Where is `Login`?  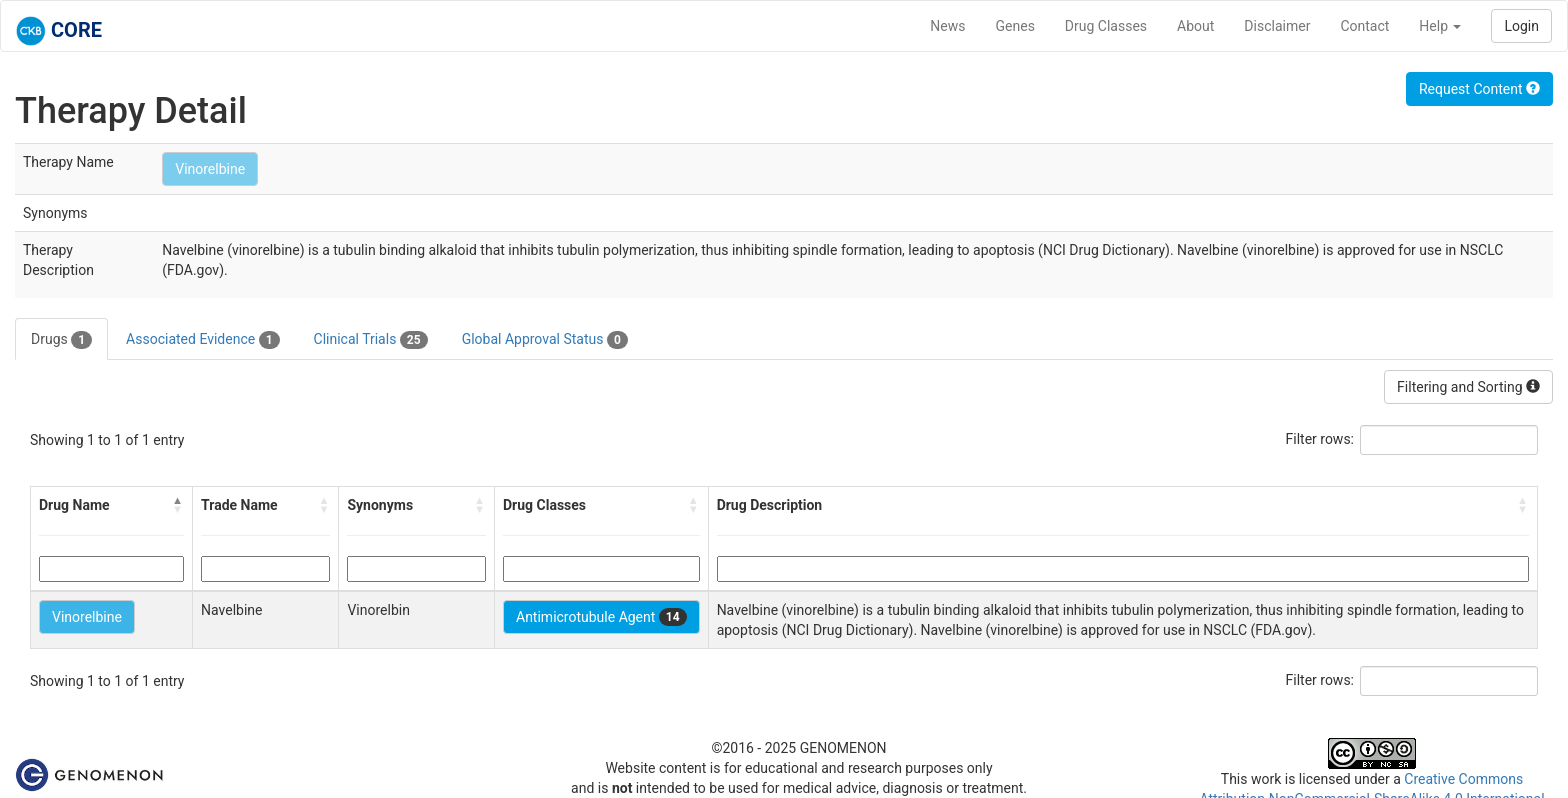 Login is located at coordinates (1521, 26).